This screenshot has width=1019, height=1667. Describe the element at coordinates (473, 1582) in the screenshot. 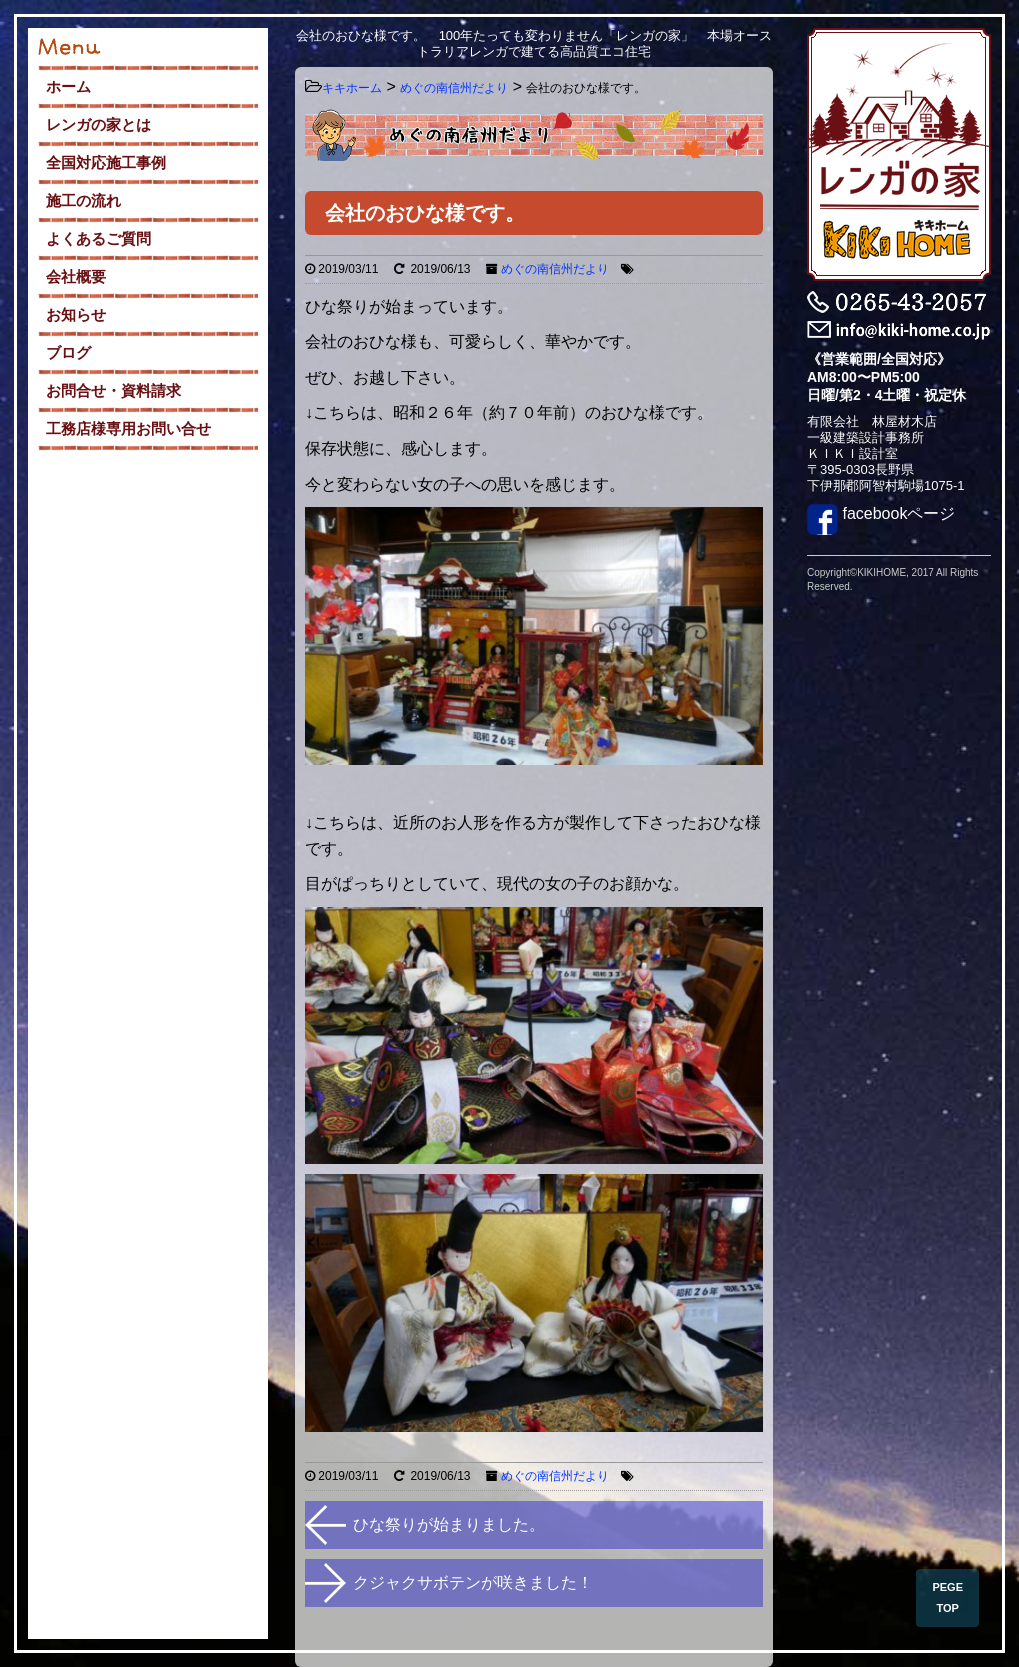

I see `クジャクサボテンが咲きました！` at that location.